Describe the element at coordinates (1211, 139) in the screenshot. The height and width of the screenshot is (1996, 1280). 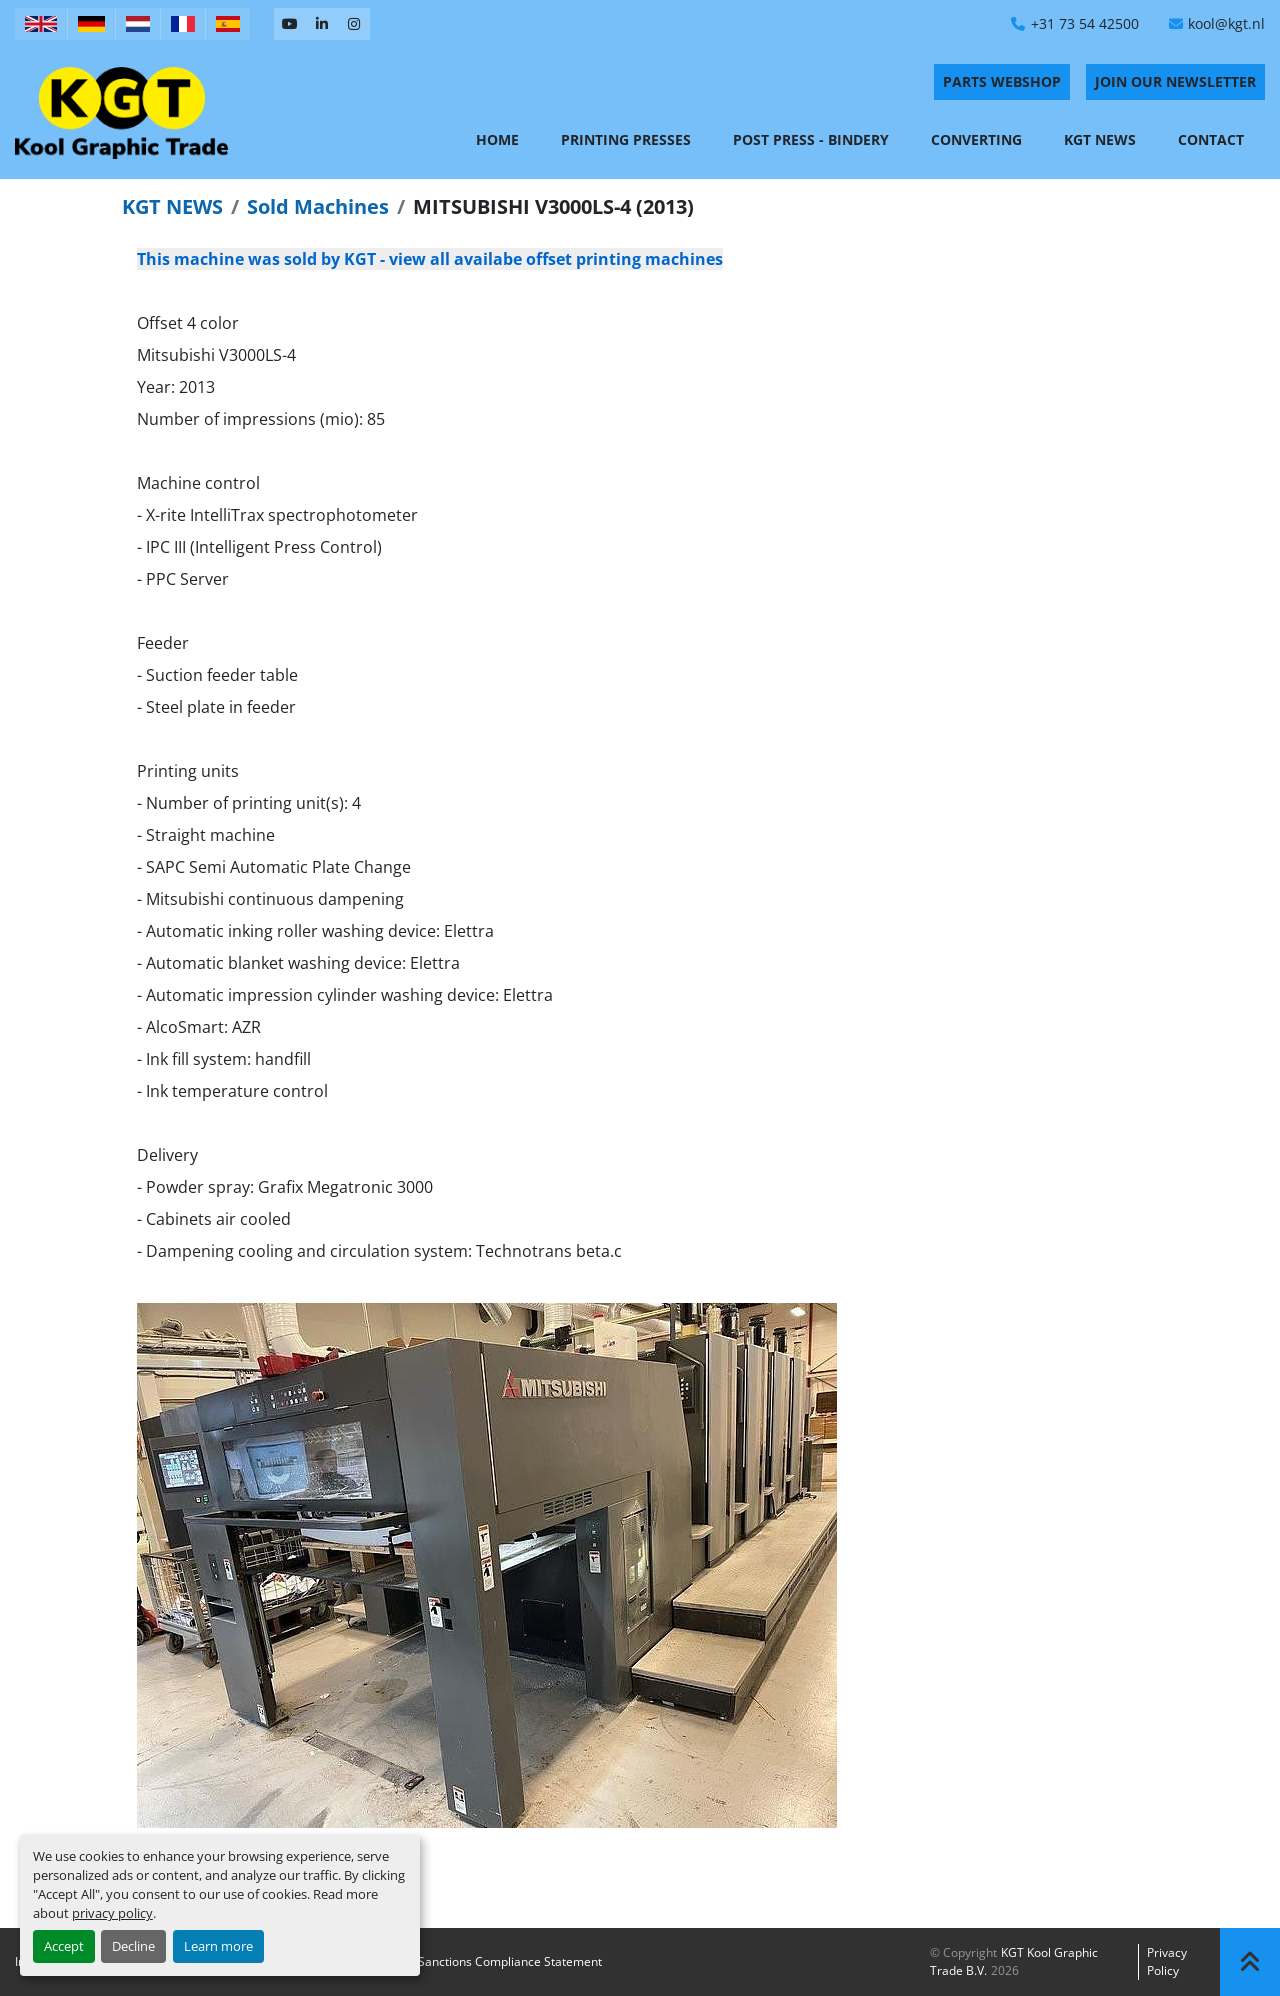
I see `Contact` at that location.